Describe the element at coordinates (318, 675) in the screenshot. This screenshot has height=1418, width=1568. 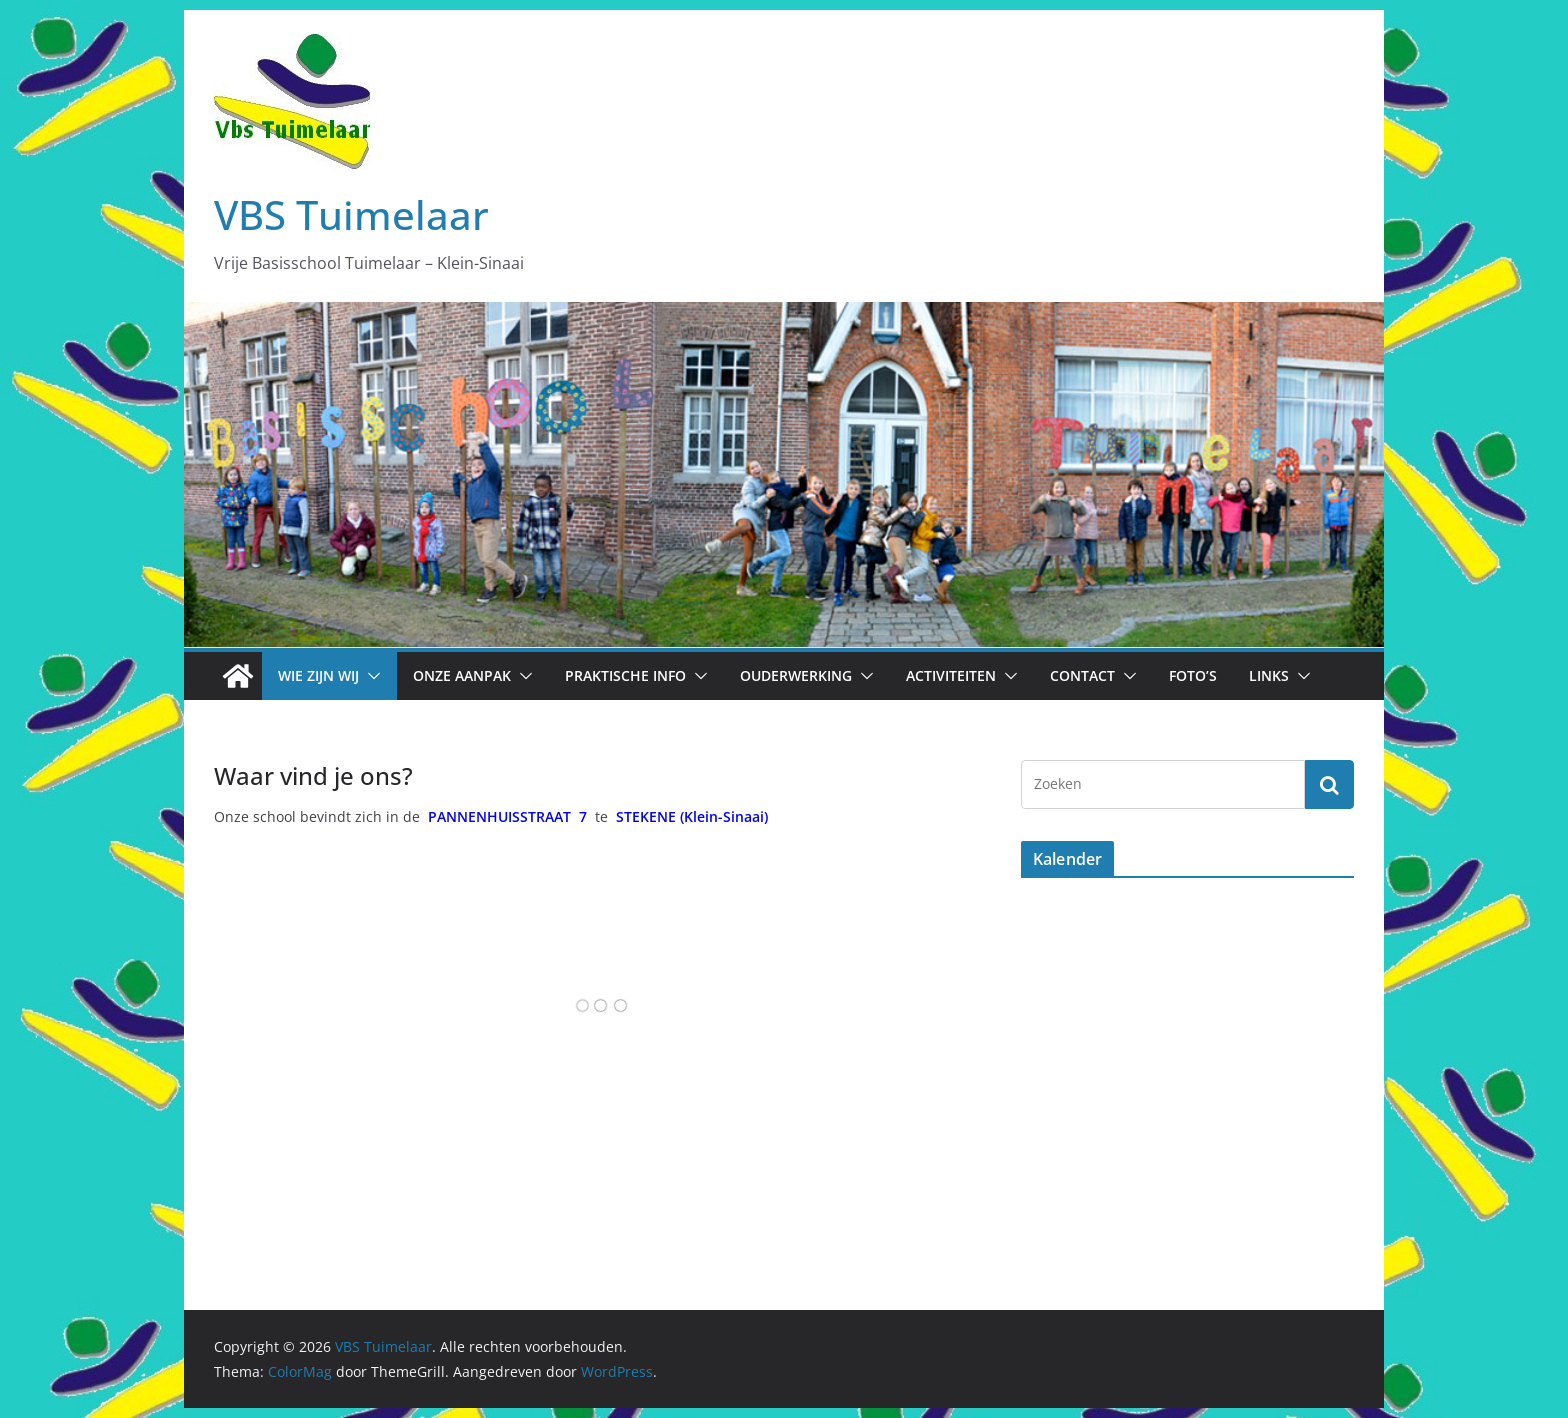
I see `Wie zijn wij` at that location.